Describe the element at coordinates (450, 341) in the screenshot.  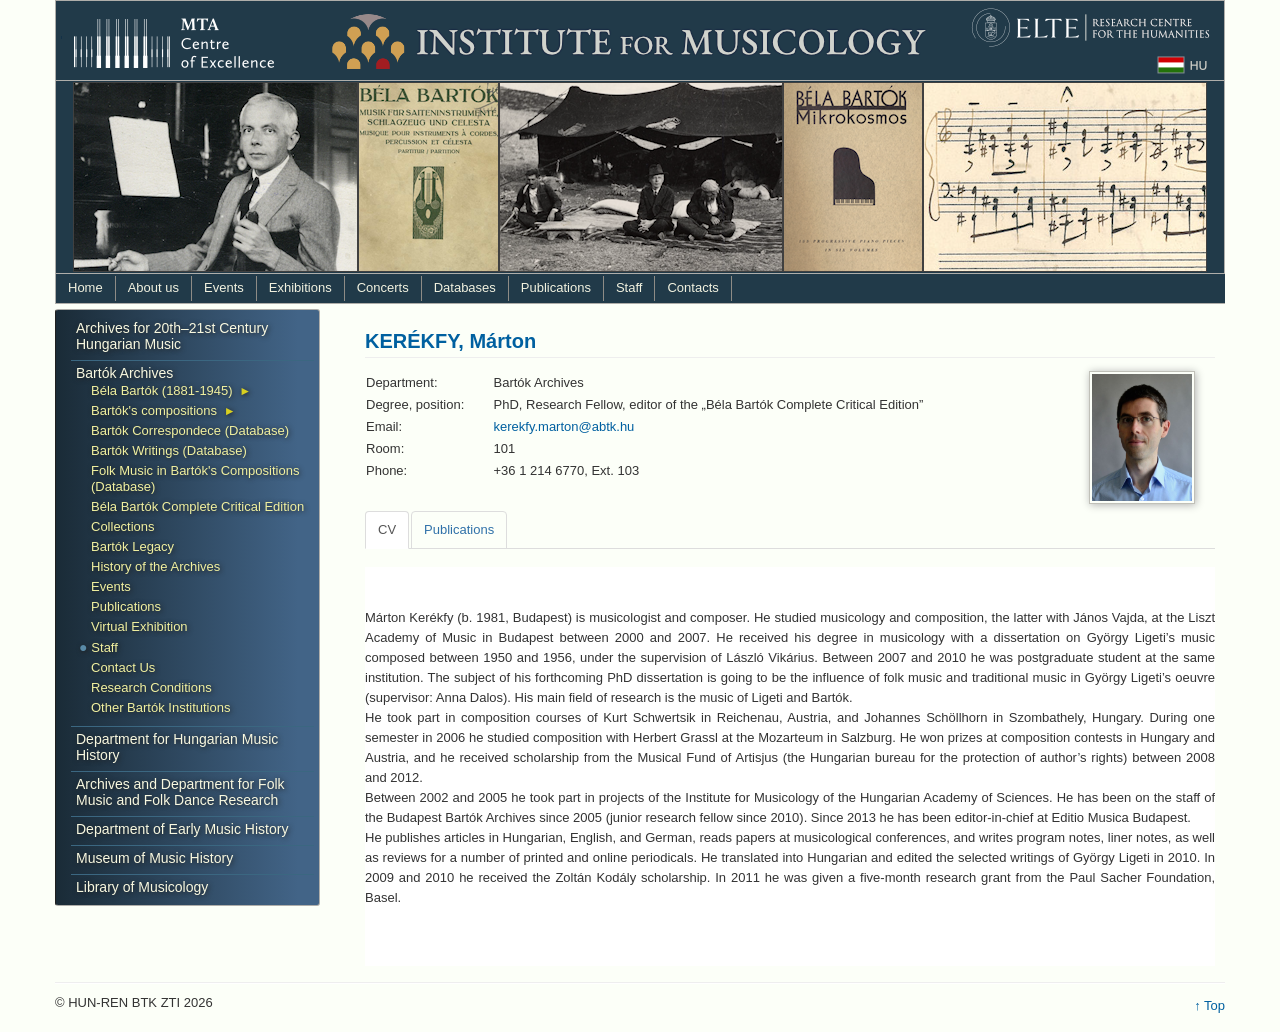
I see `KERÉKFY, Márton` at that location.